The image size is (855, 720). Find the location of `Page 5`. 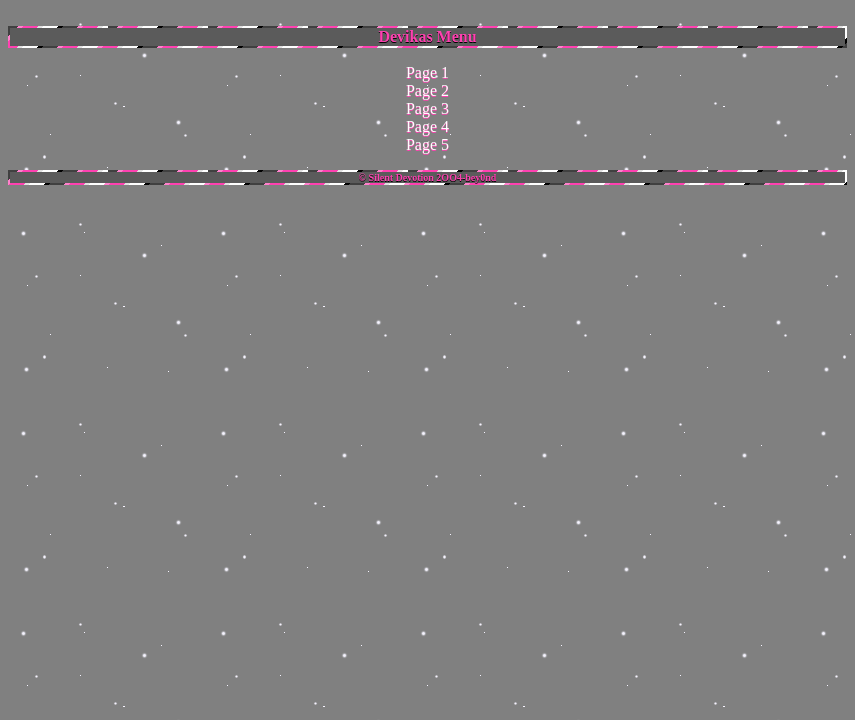

Page 5 is located at coordinates (427, 144).